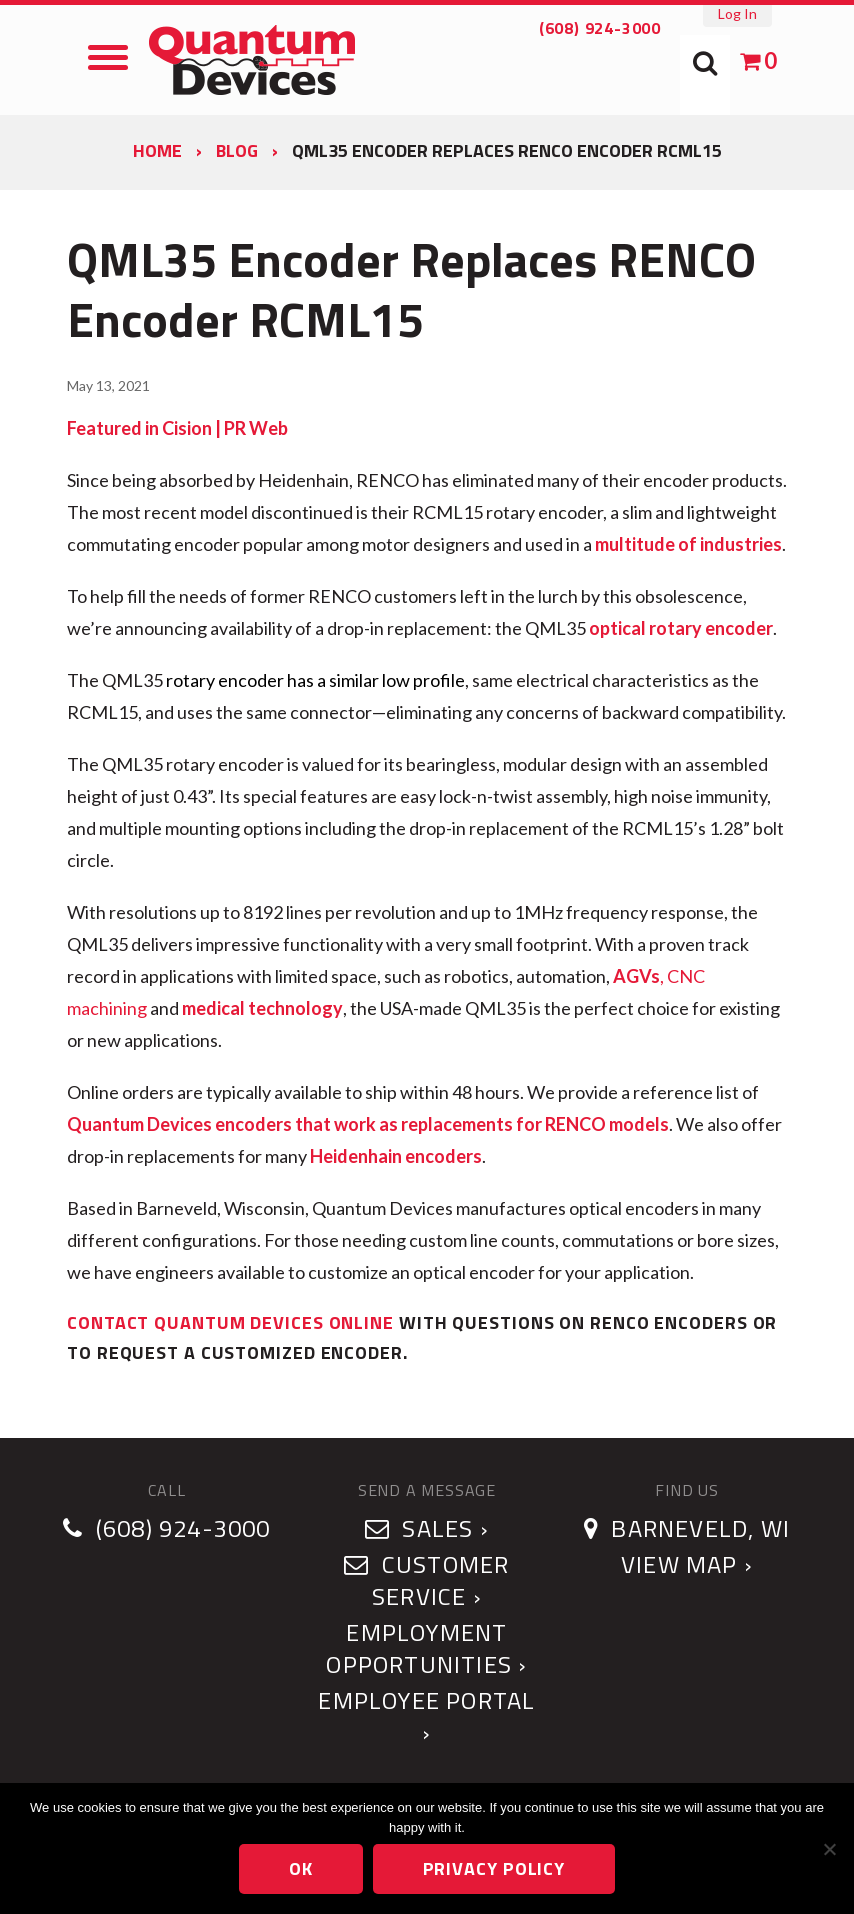  Describe the element at coordinates (426, 1580) in the screenshot. I see `Customer Service ›` at that location.